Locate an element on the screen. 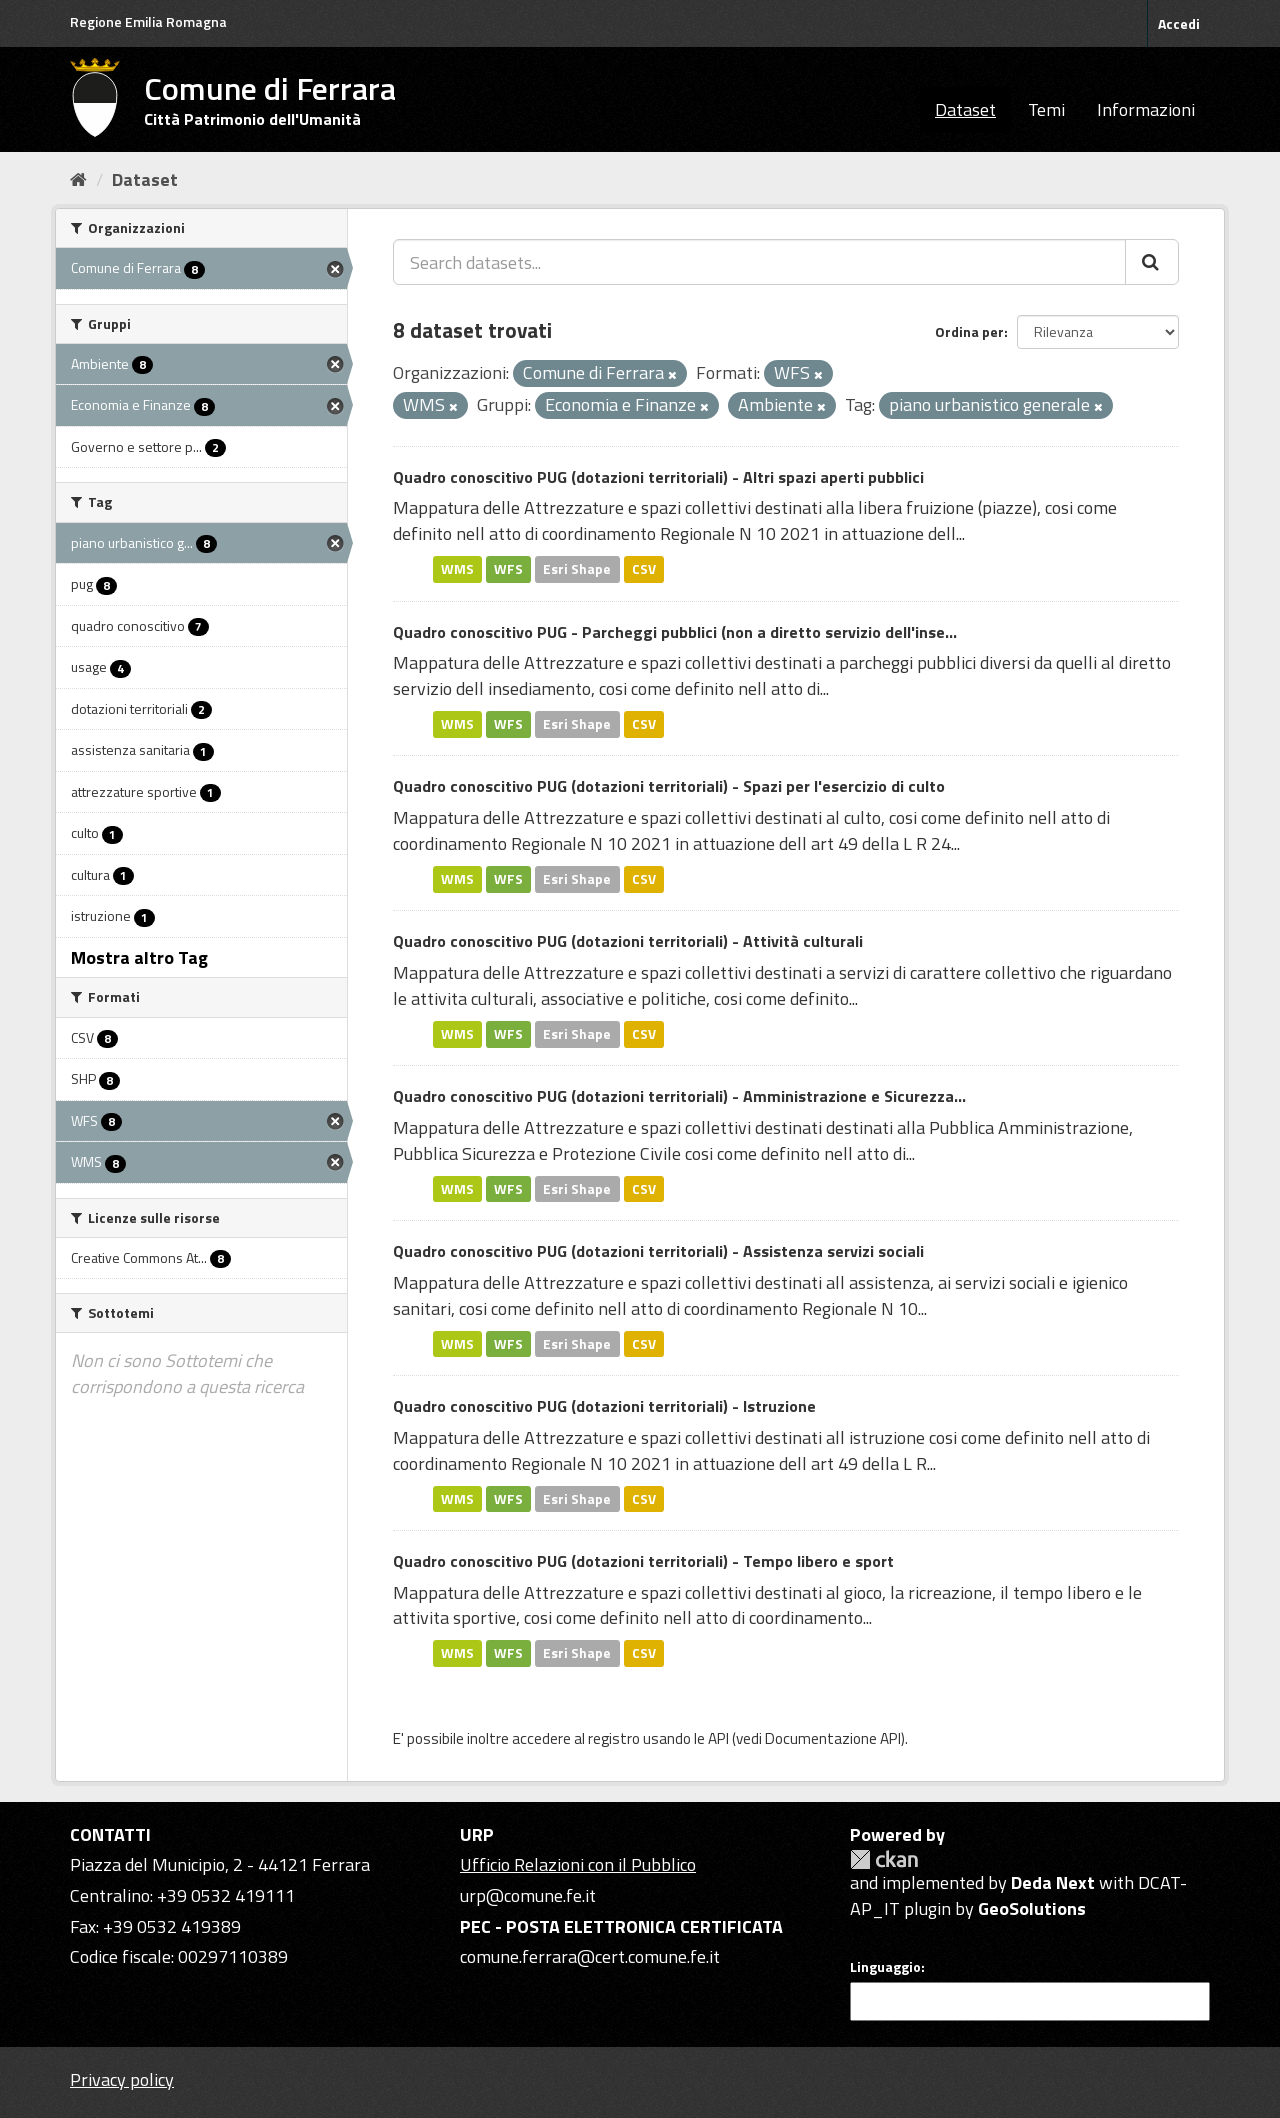 Image resolution: width=1280 pixels, height=2118 pixels. Quadro conoscitivo PUG (dotazioni territoriali) - Spazi per l'esercizio di culto is located at coordinates (669, 786).